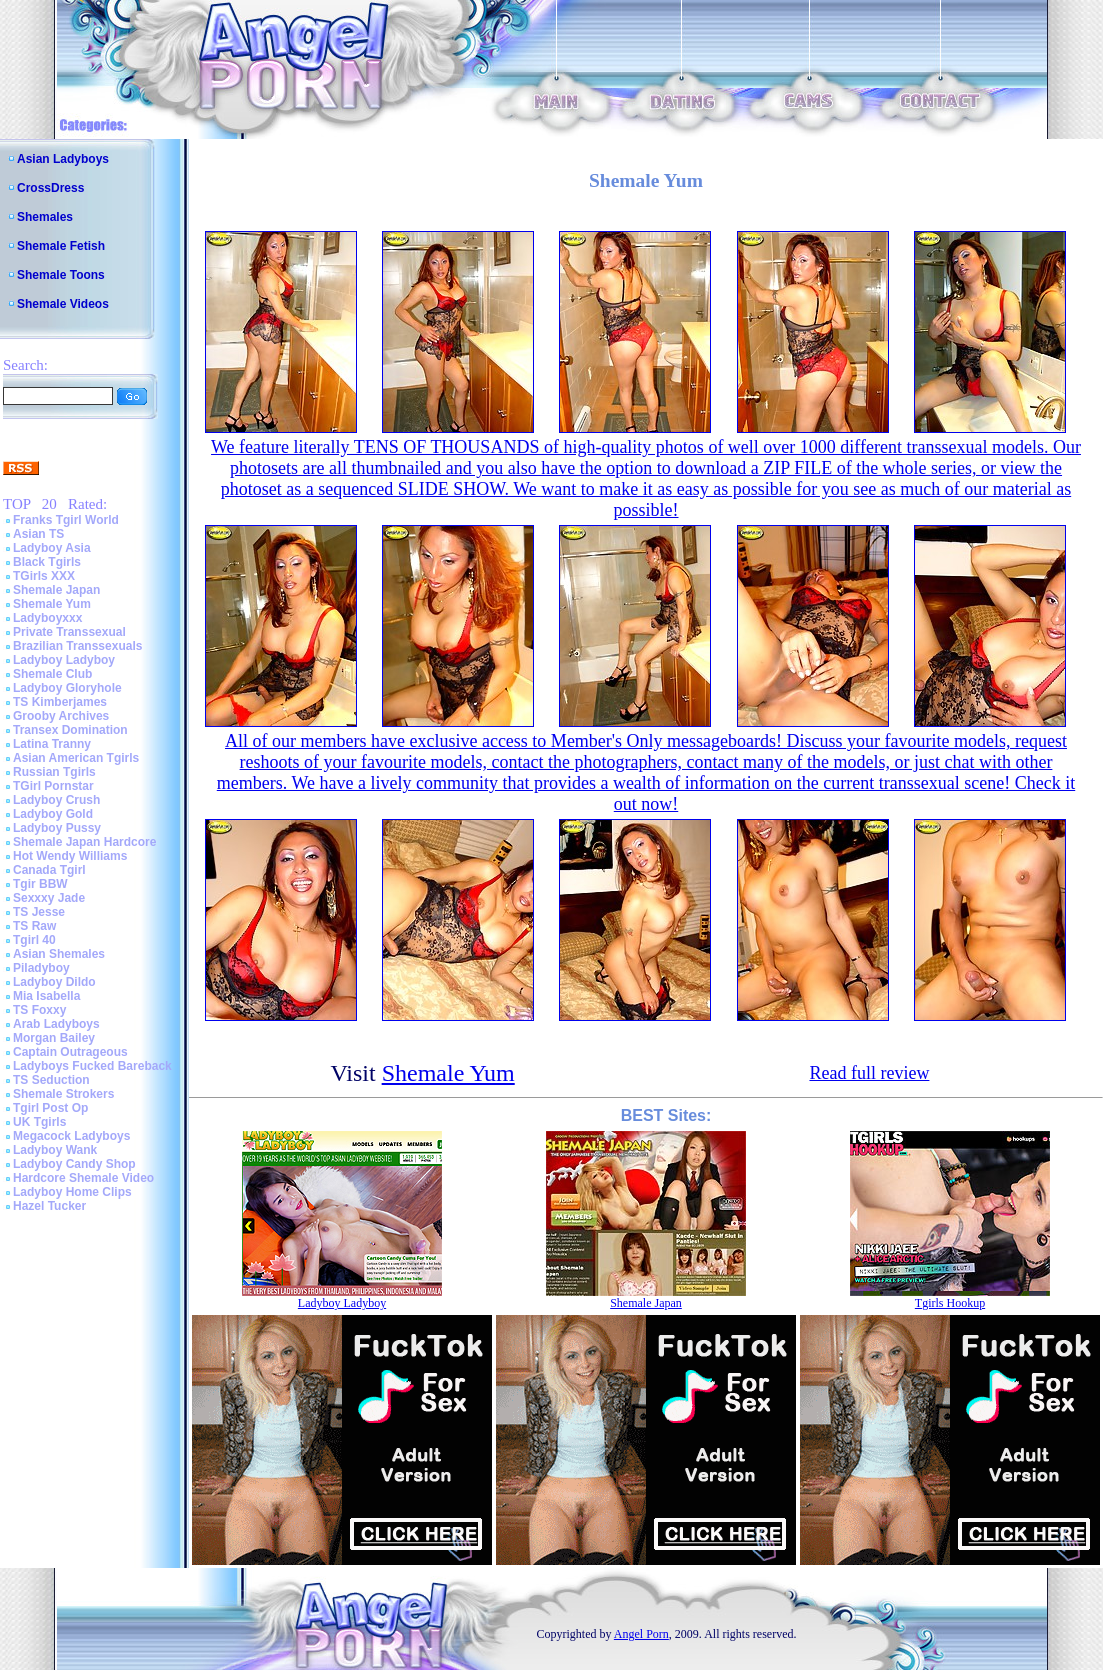 The height and width of the screenshot is (1670, 1103). What do you see at coordinates (49, 870) in the screenshot?
I see `Canada Tgirl` at bounding box center [49, 870].